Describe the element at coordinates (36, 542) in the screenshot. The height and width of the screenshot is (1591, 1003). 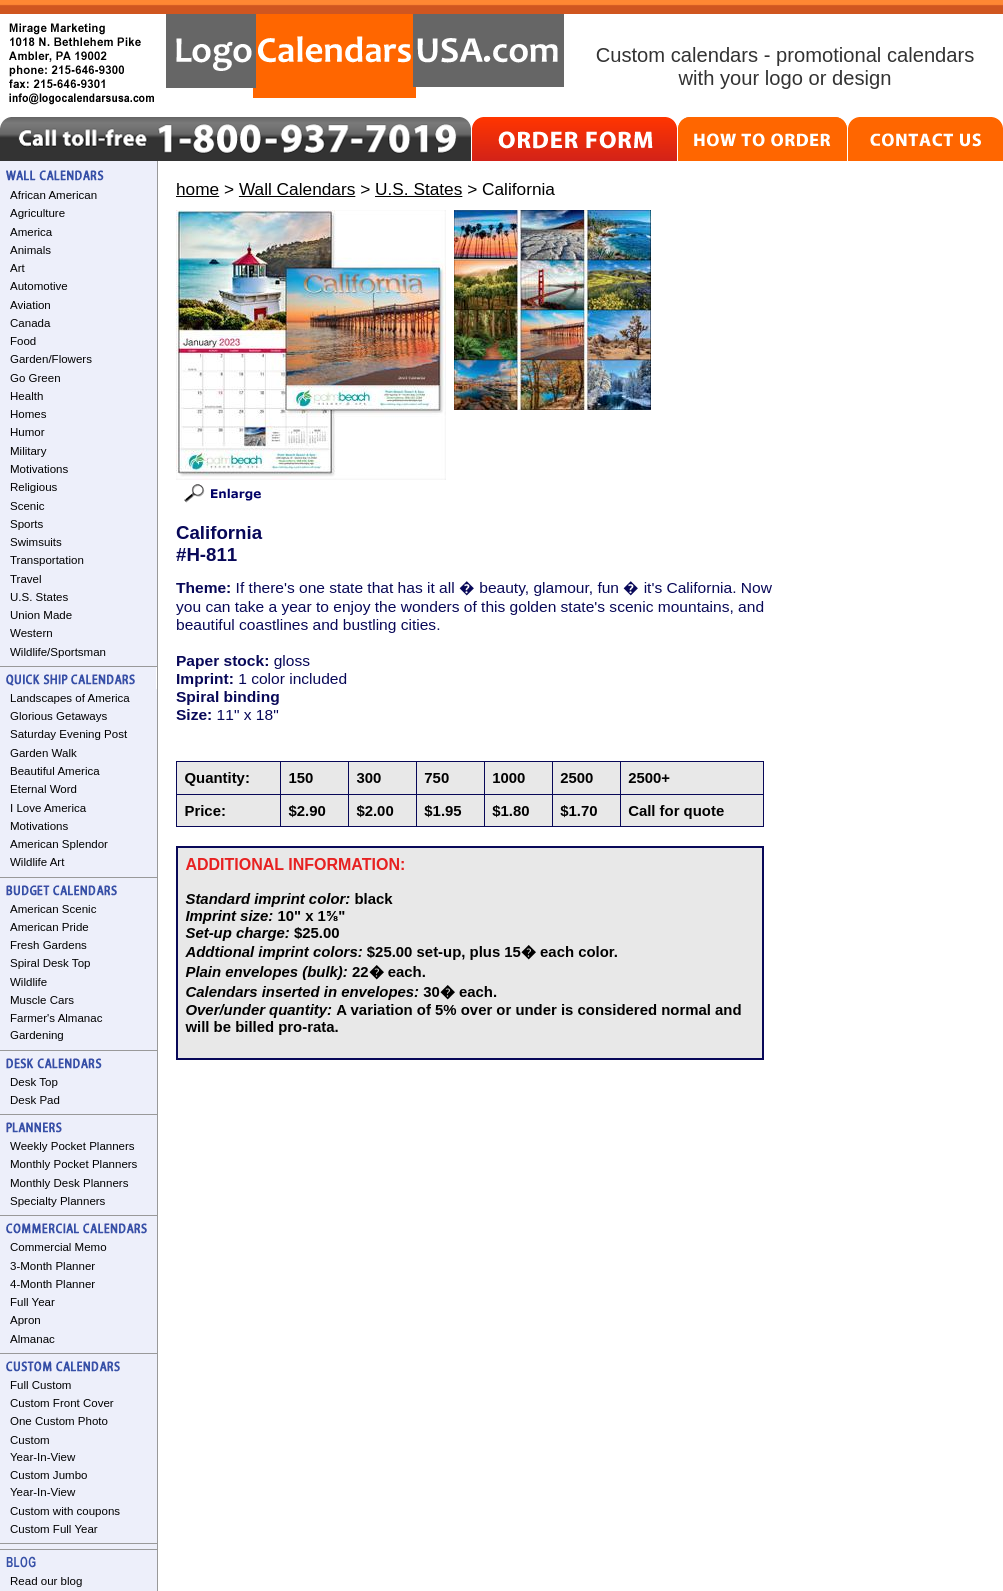
I see `Swimsuits` at that location.